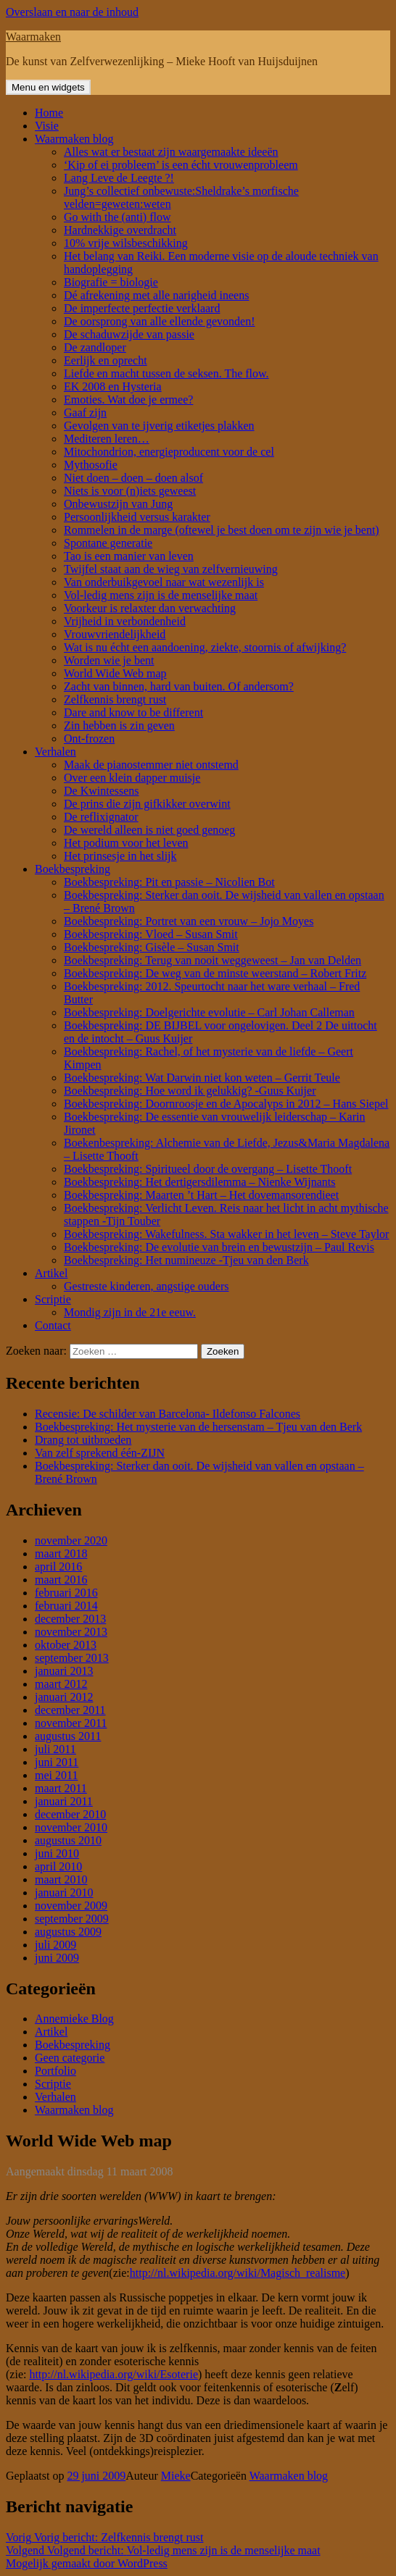 This screenshot has width=396, height=2576. What do you see at coordinates (125, 621) in the screenshot?
I see `Vrijheid in verbondenheid` at bounding box center [125, 621].